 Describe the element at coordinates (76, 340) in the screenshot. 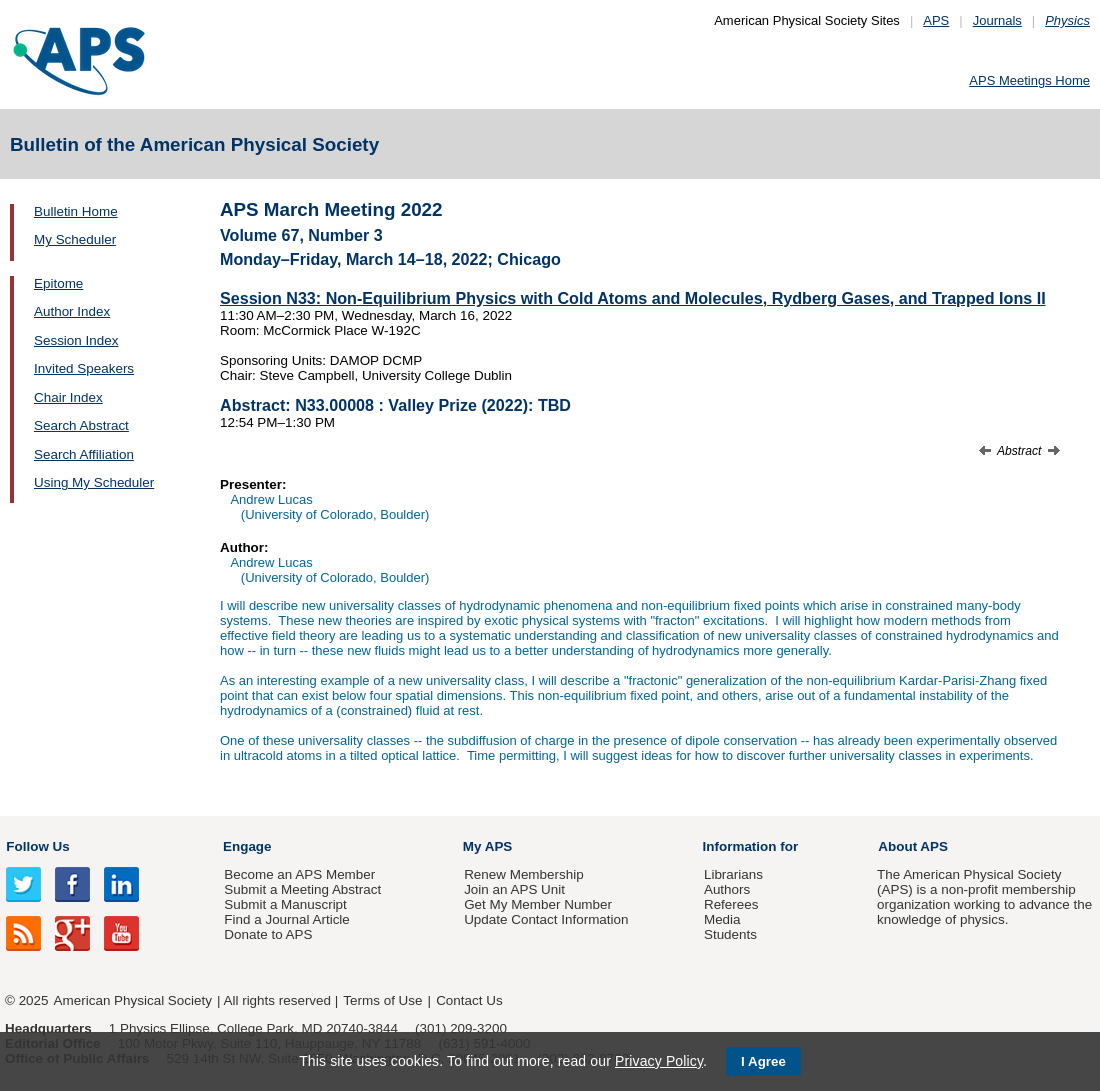

I see `Session Index` at that location.